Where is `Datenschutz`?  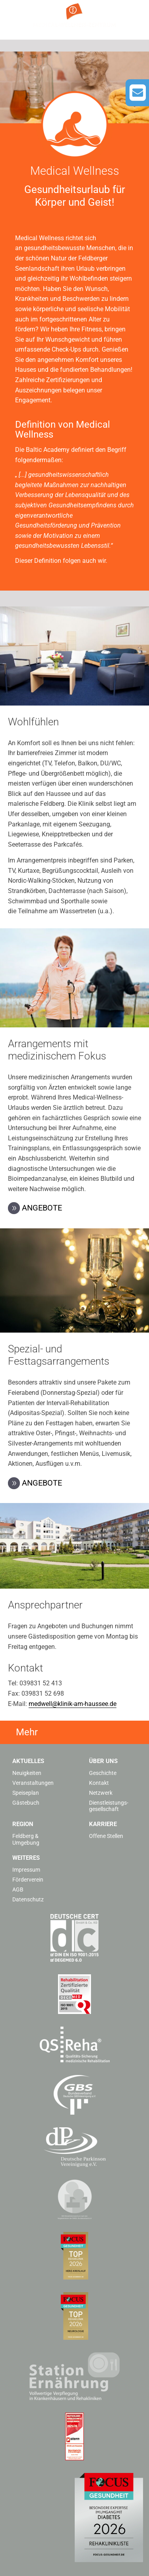 Datenschutz is located at coordinates (28, 1899).